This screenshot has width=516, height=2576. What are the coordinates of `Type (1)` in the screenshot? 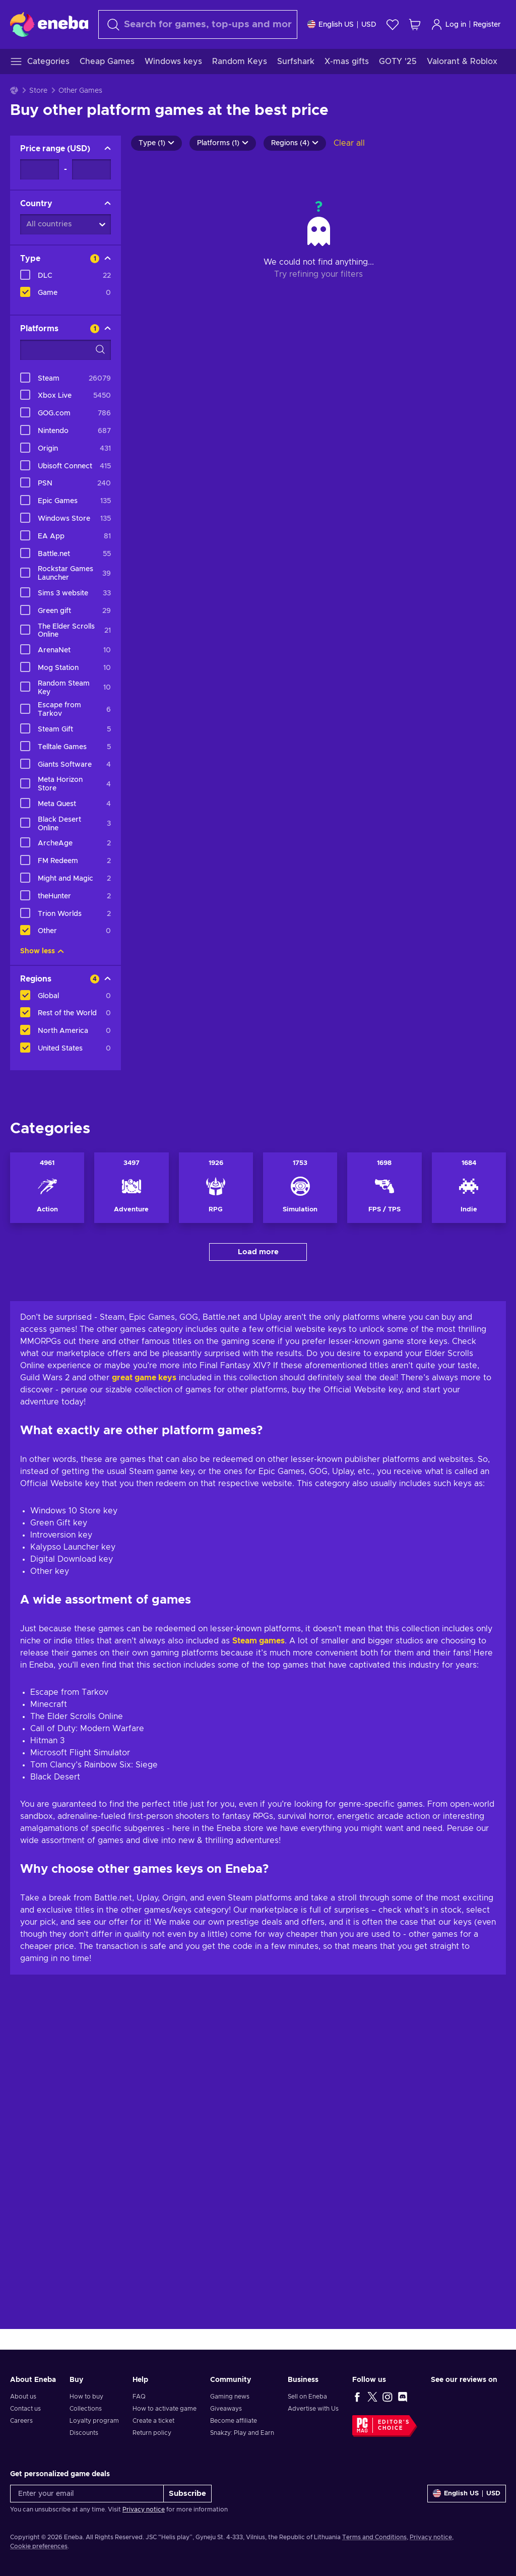 It's located at (156, 143).